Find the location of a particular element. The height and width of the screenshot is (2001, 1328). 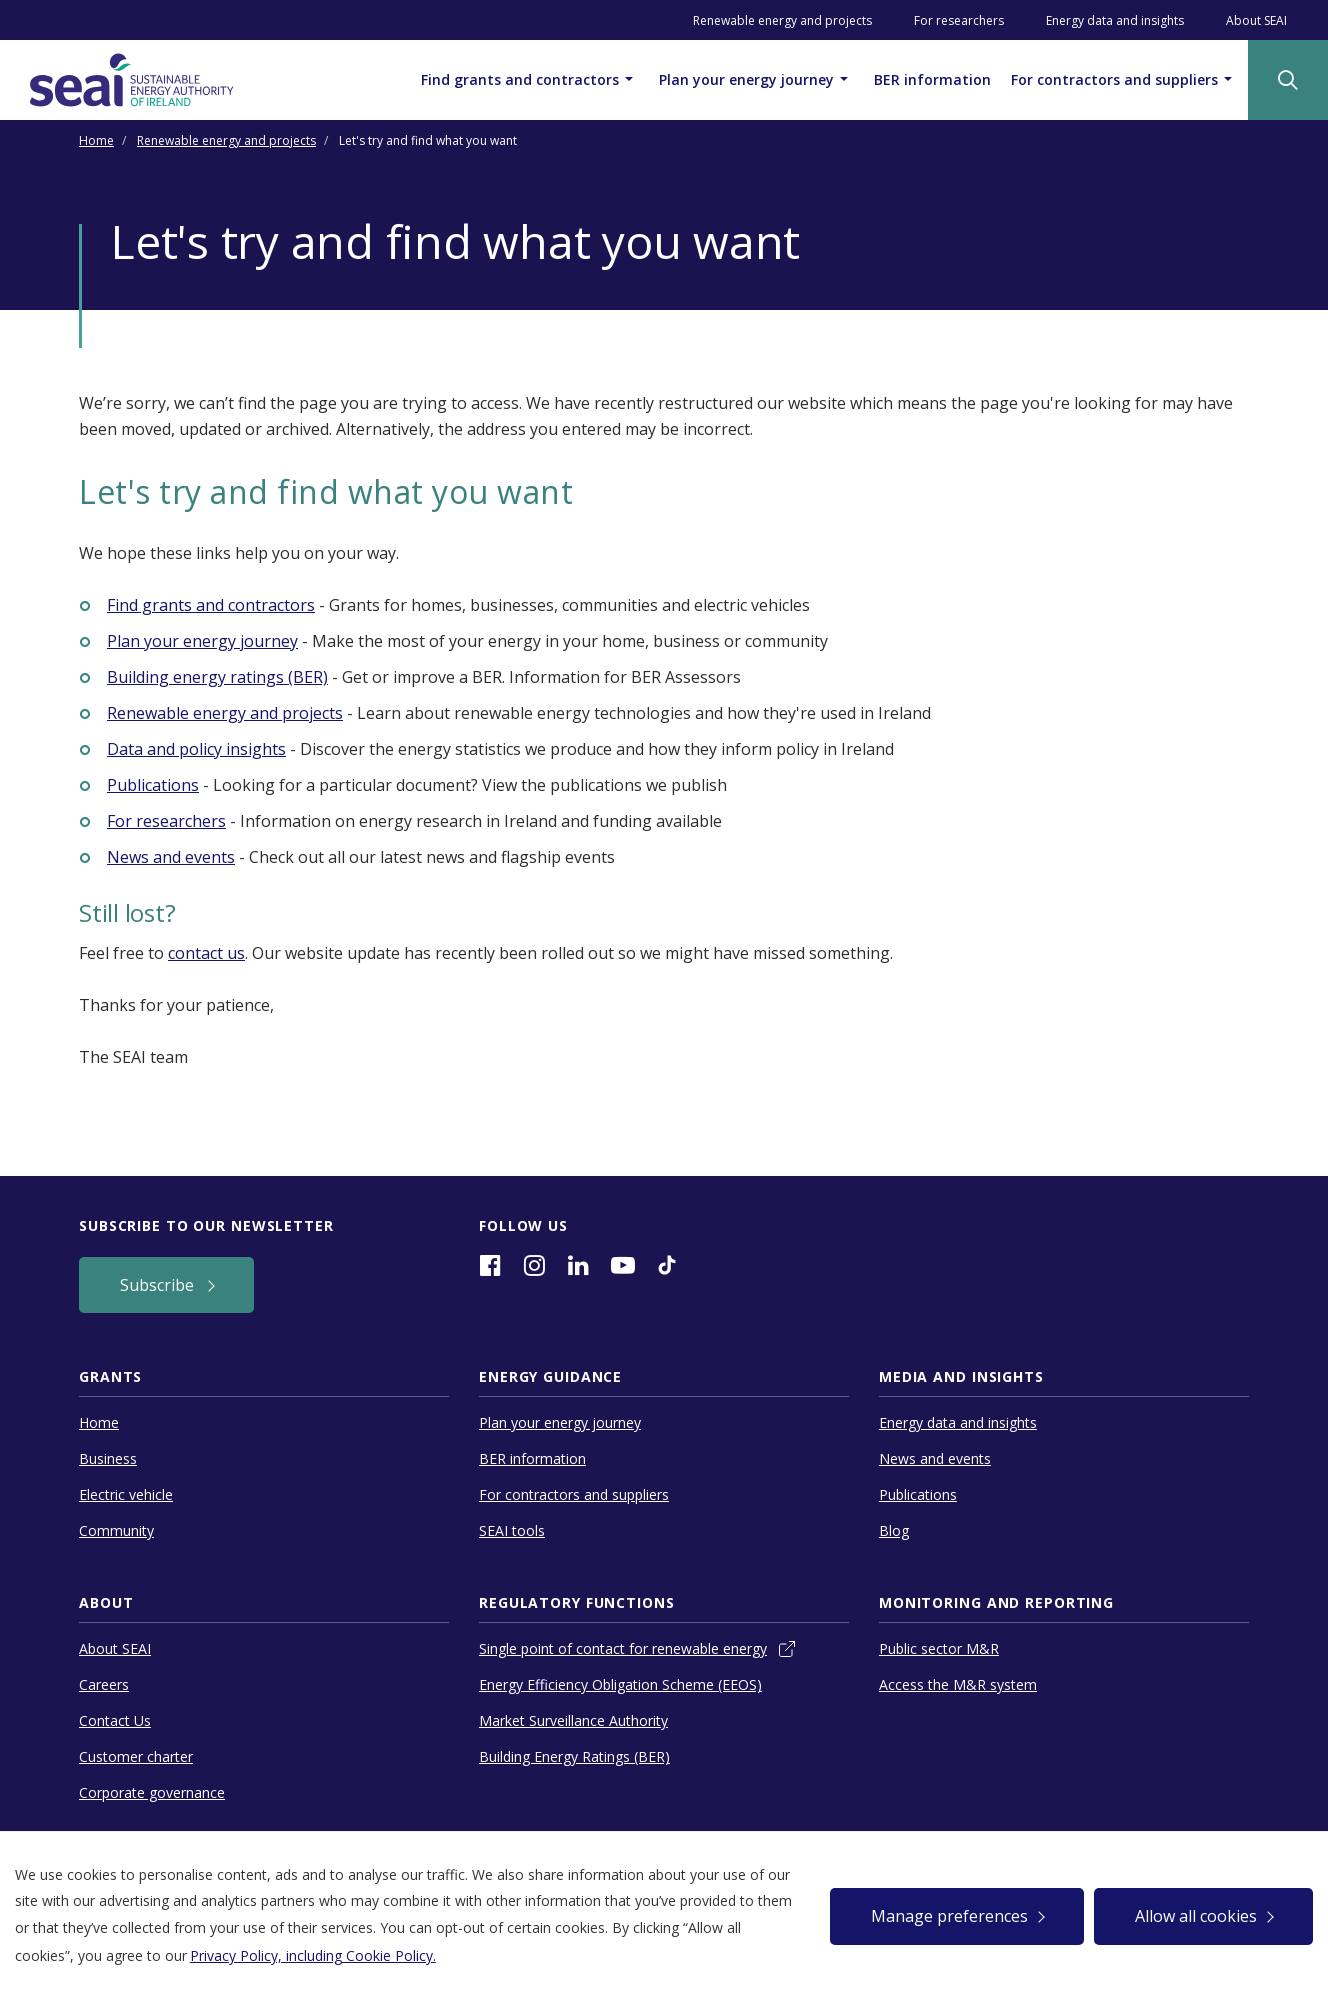

Single point of contact for renewable energy is located at coordinates (623, 1648).